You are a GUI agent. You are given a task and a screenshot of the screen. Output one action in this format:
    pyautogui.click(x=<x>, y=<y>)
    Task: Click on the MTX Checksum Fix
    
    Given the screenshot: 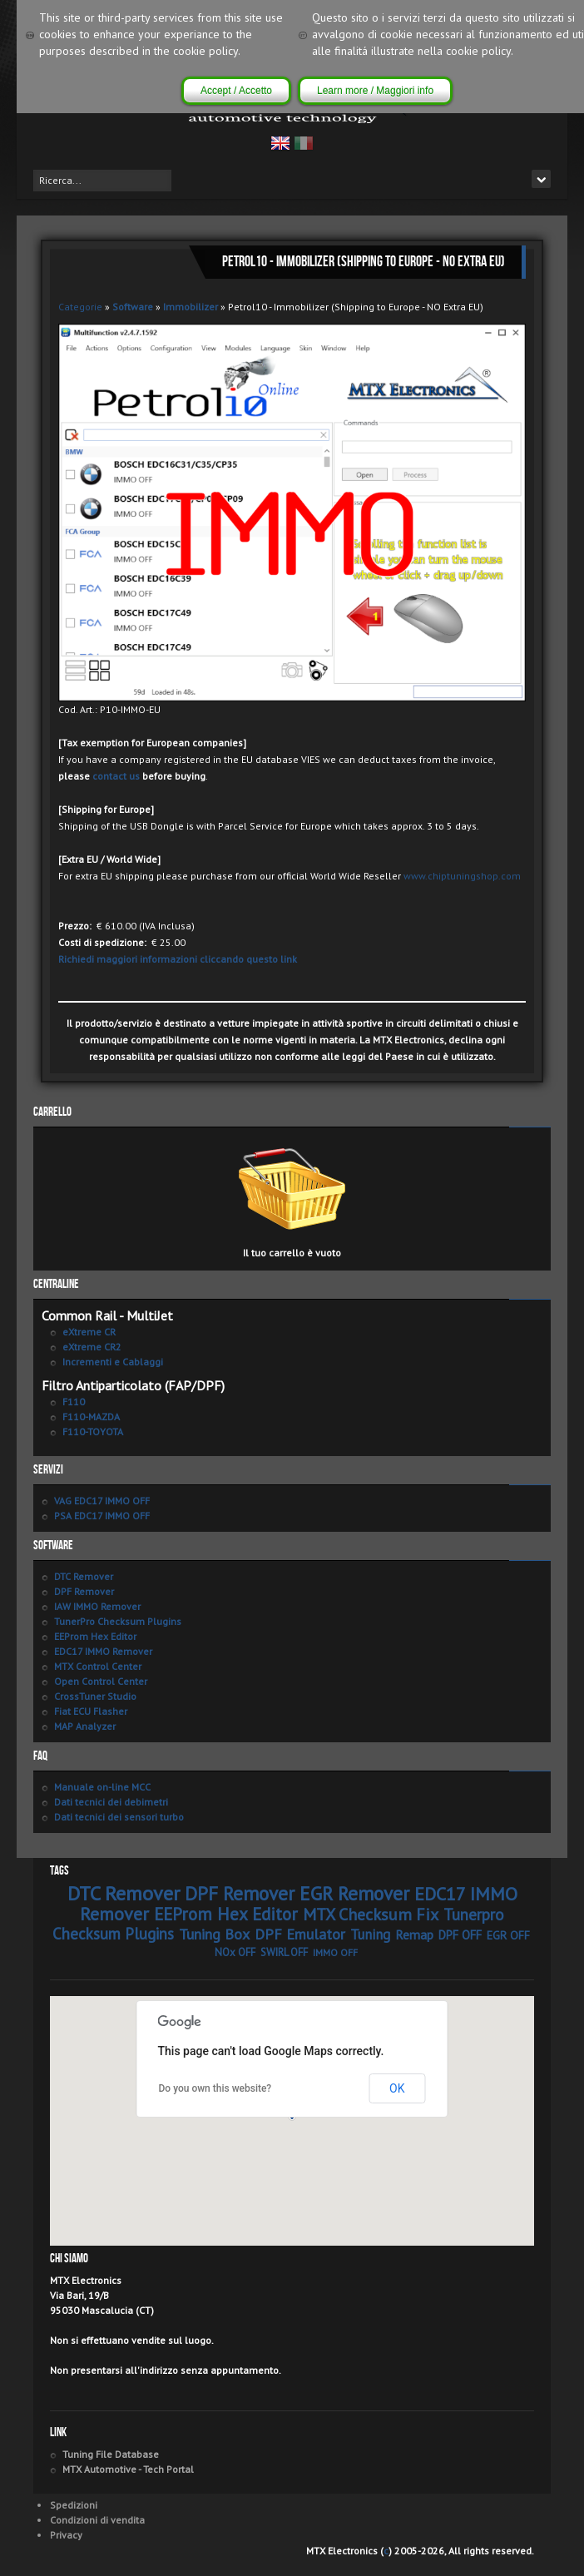 What is the action you would take?
    pyautogui.click(x=370, y=1914)
    